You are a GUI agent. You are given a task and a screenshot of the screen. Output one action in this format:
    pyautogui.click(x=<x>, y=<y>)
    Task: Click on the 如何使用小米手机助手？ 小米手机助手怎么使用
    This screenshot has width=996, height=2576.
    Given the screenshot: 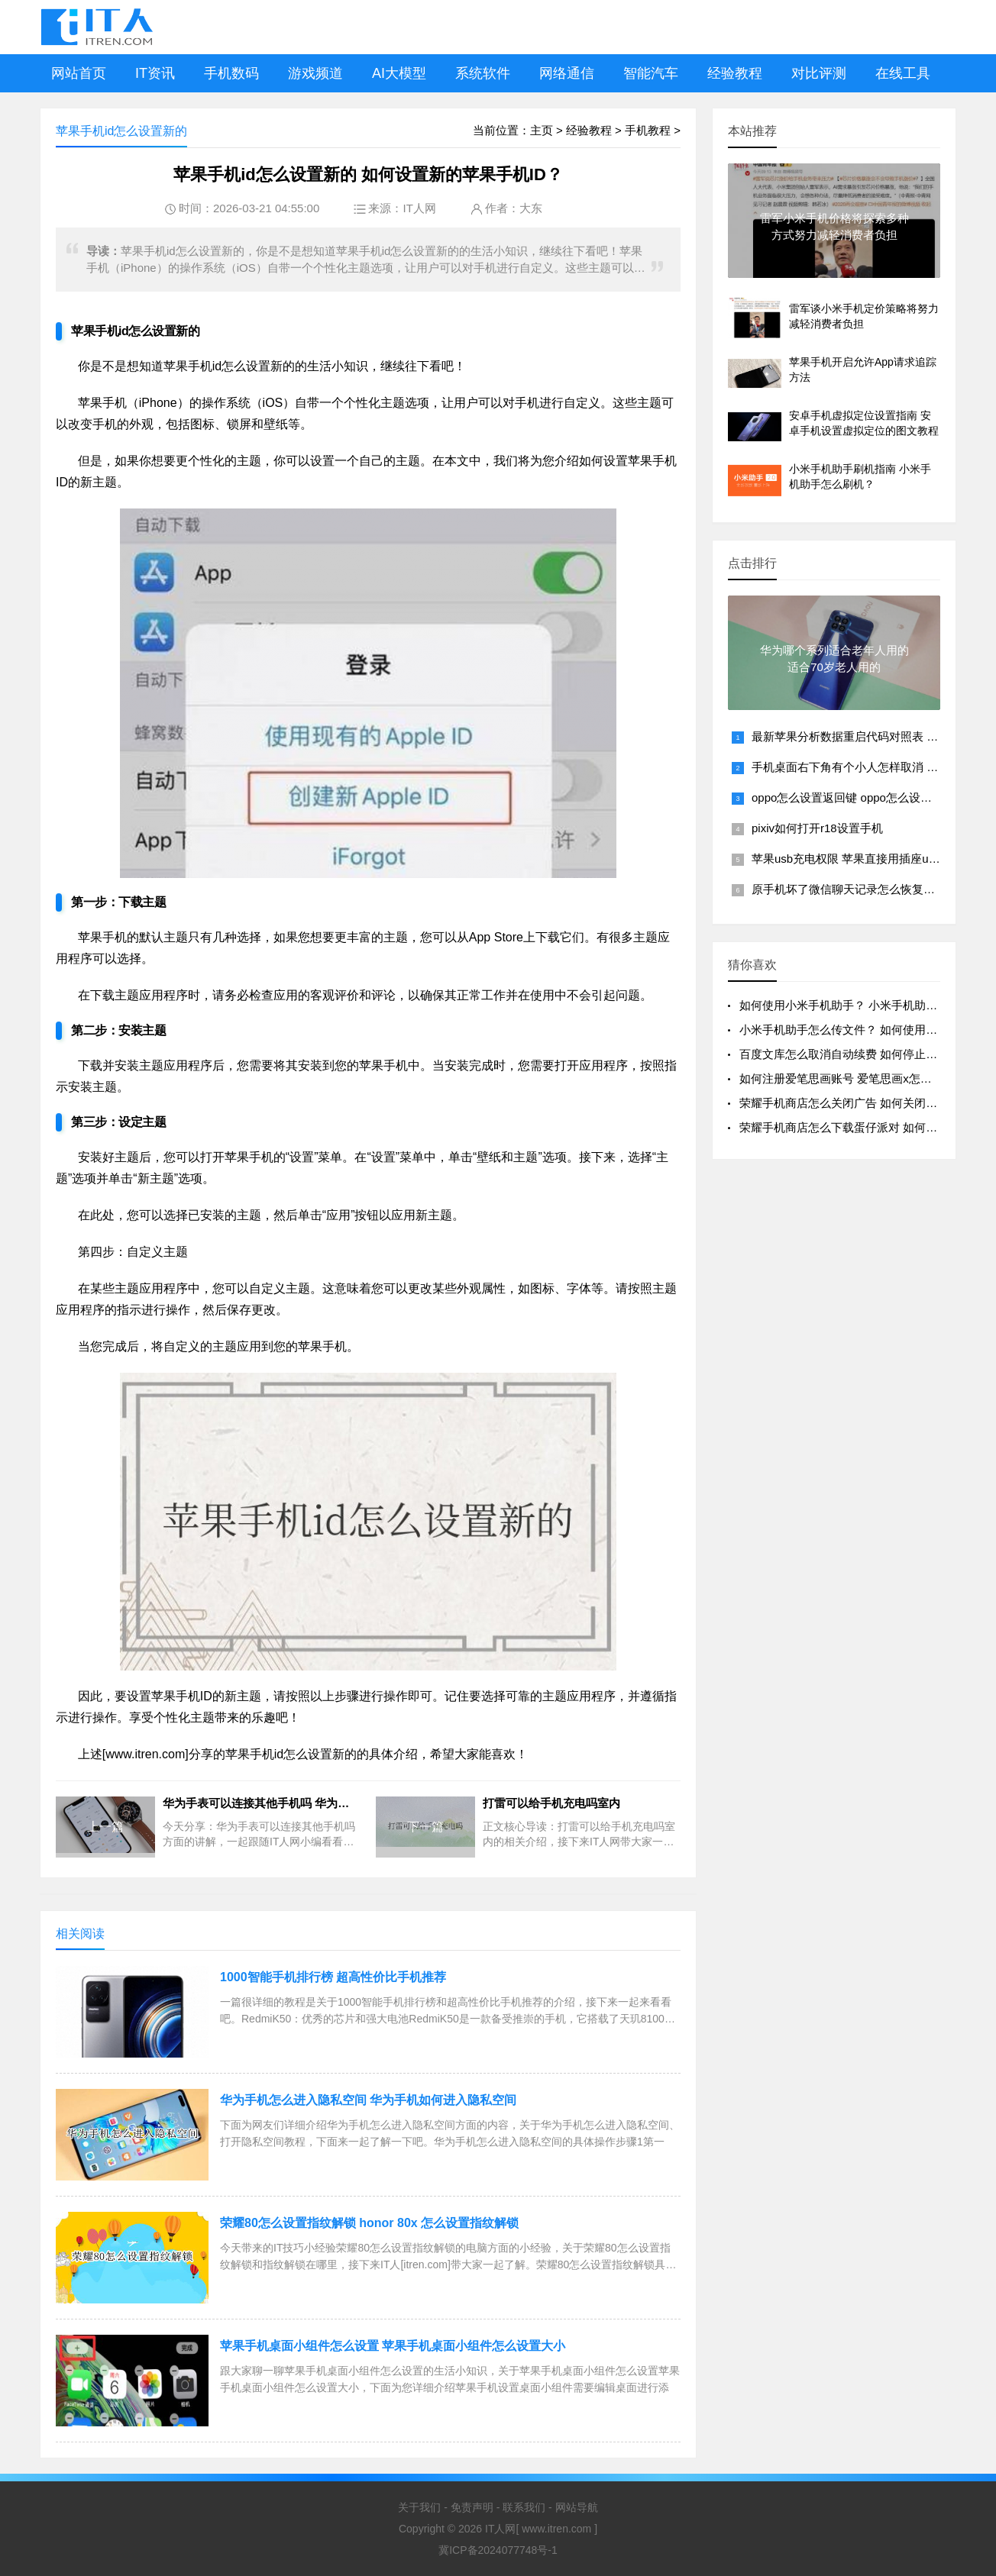 What is the action you would take?
    pyautogui.click(x=861, y=1005)
    